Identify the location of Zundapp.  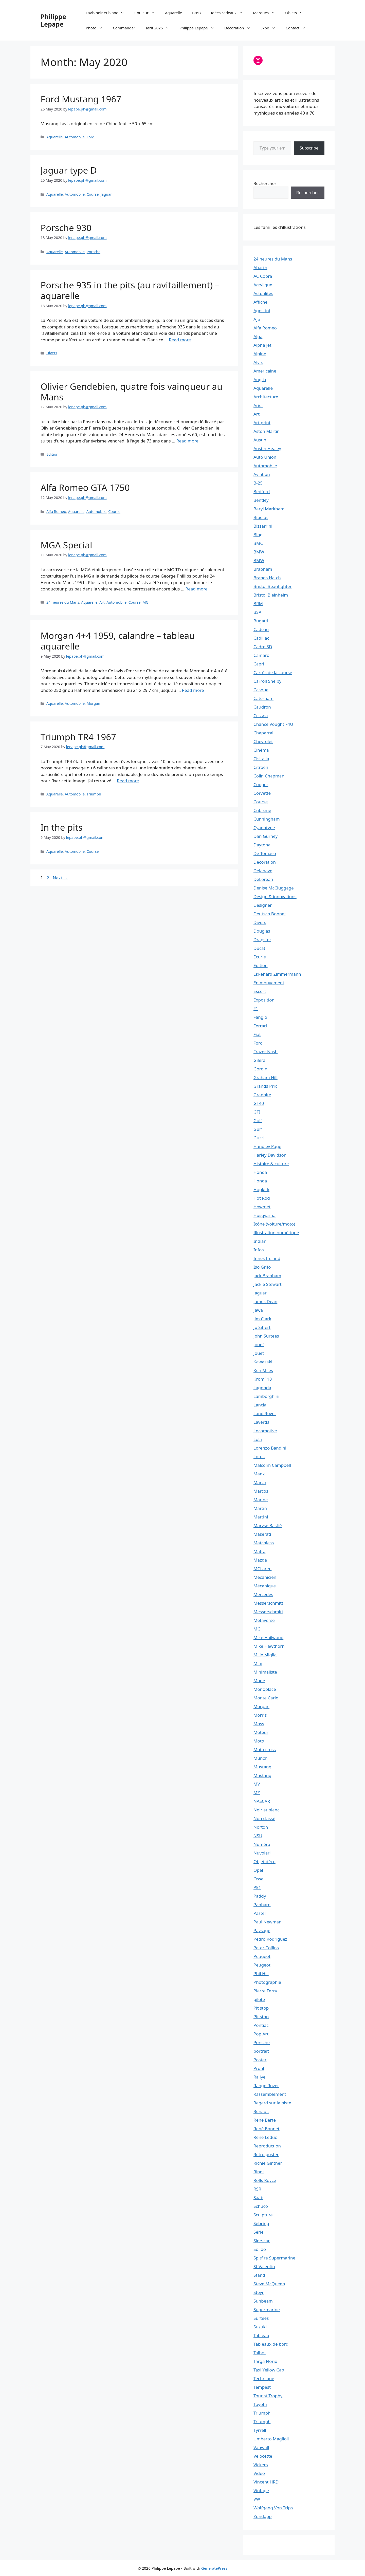
(262, 2516).